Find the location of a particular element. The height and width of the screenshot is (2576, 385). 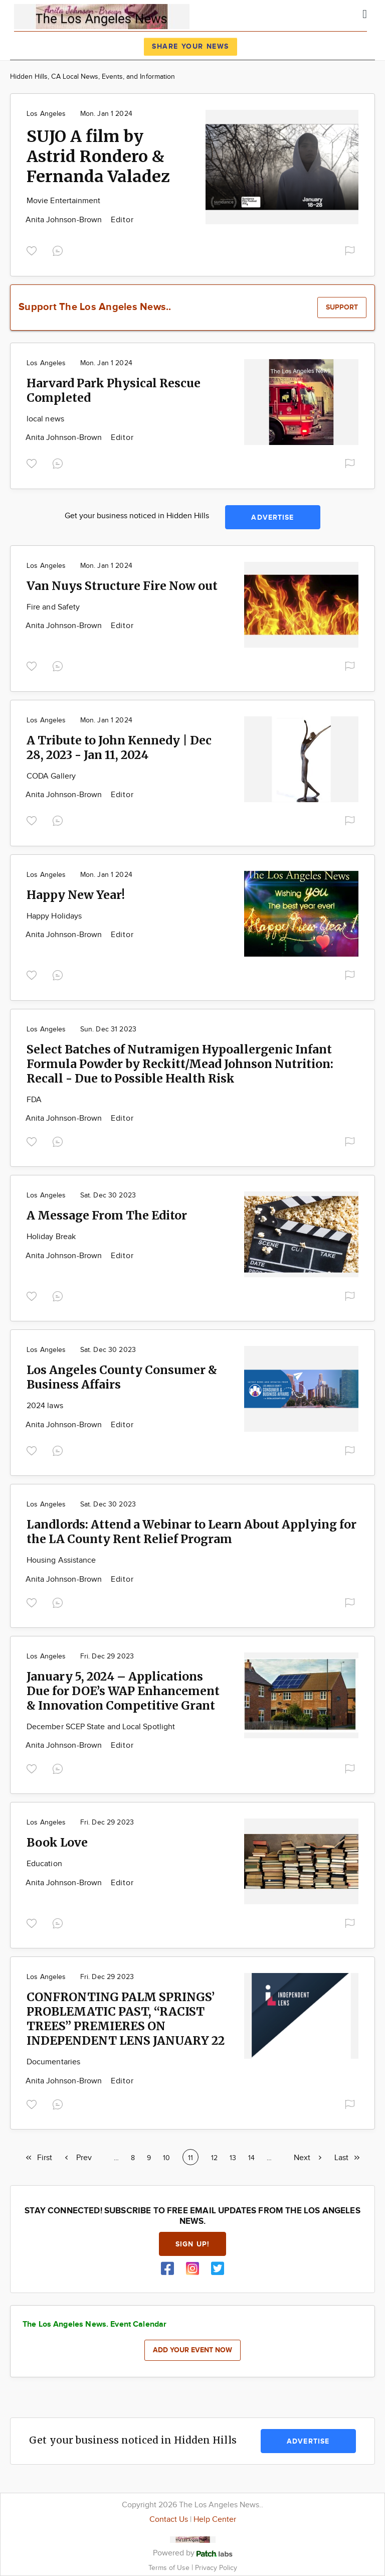

Sign up! is located at coordinates (192, 2244).